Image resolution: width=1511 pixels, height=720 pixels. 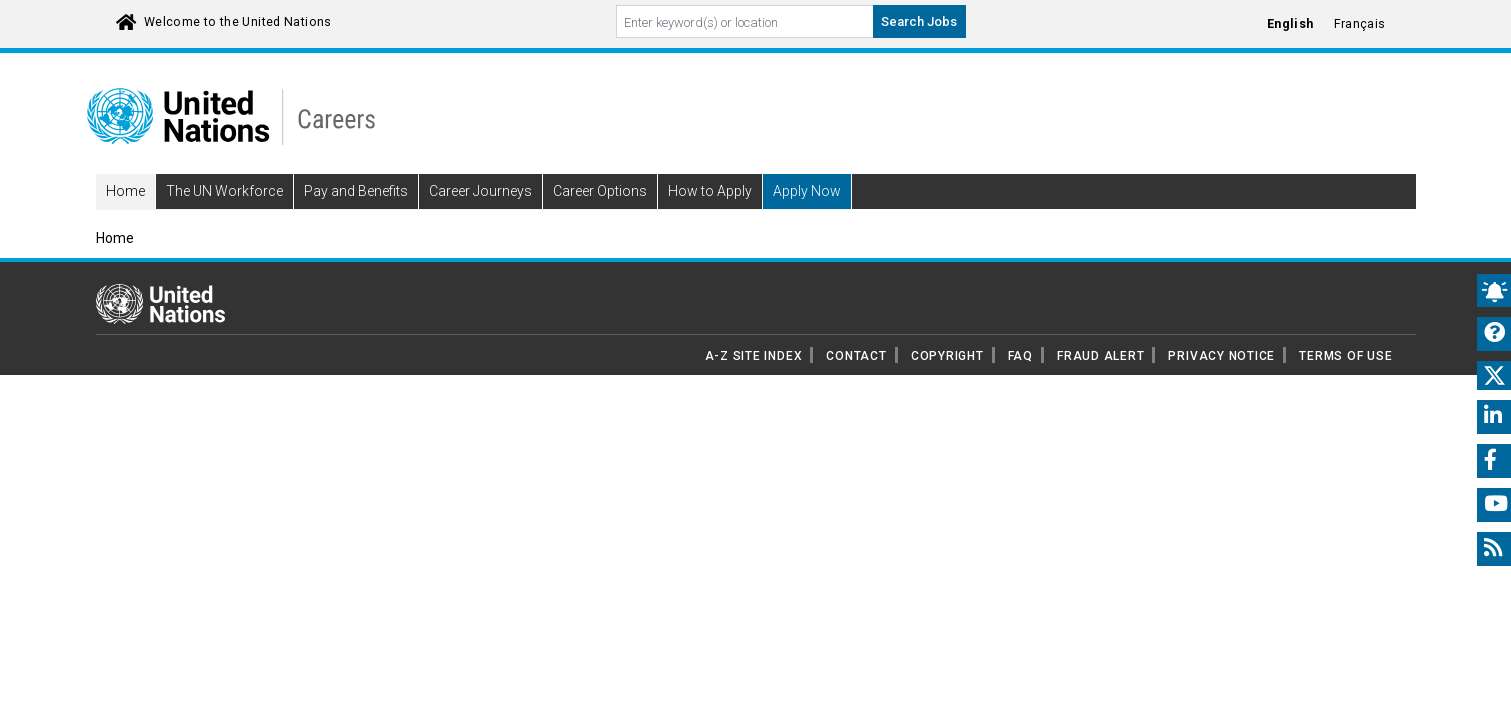 I want to click on FRAUD ALERT, so click(x=1100, y=384).